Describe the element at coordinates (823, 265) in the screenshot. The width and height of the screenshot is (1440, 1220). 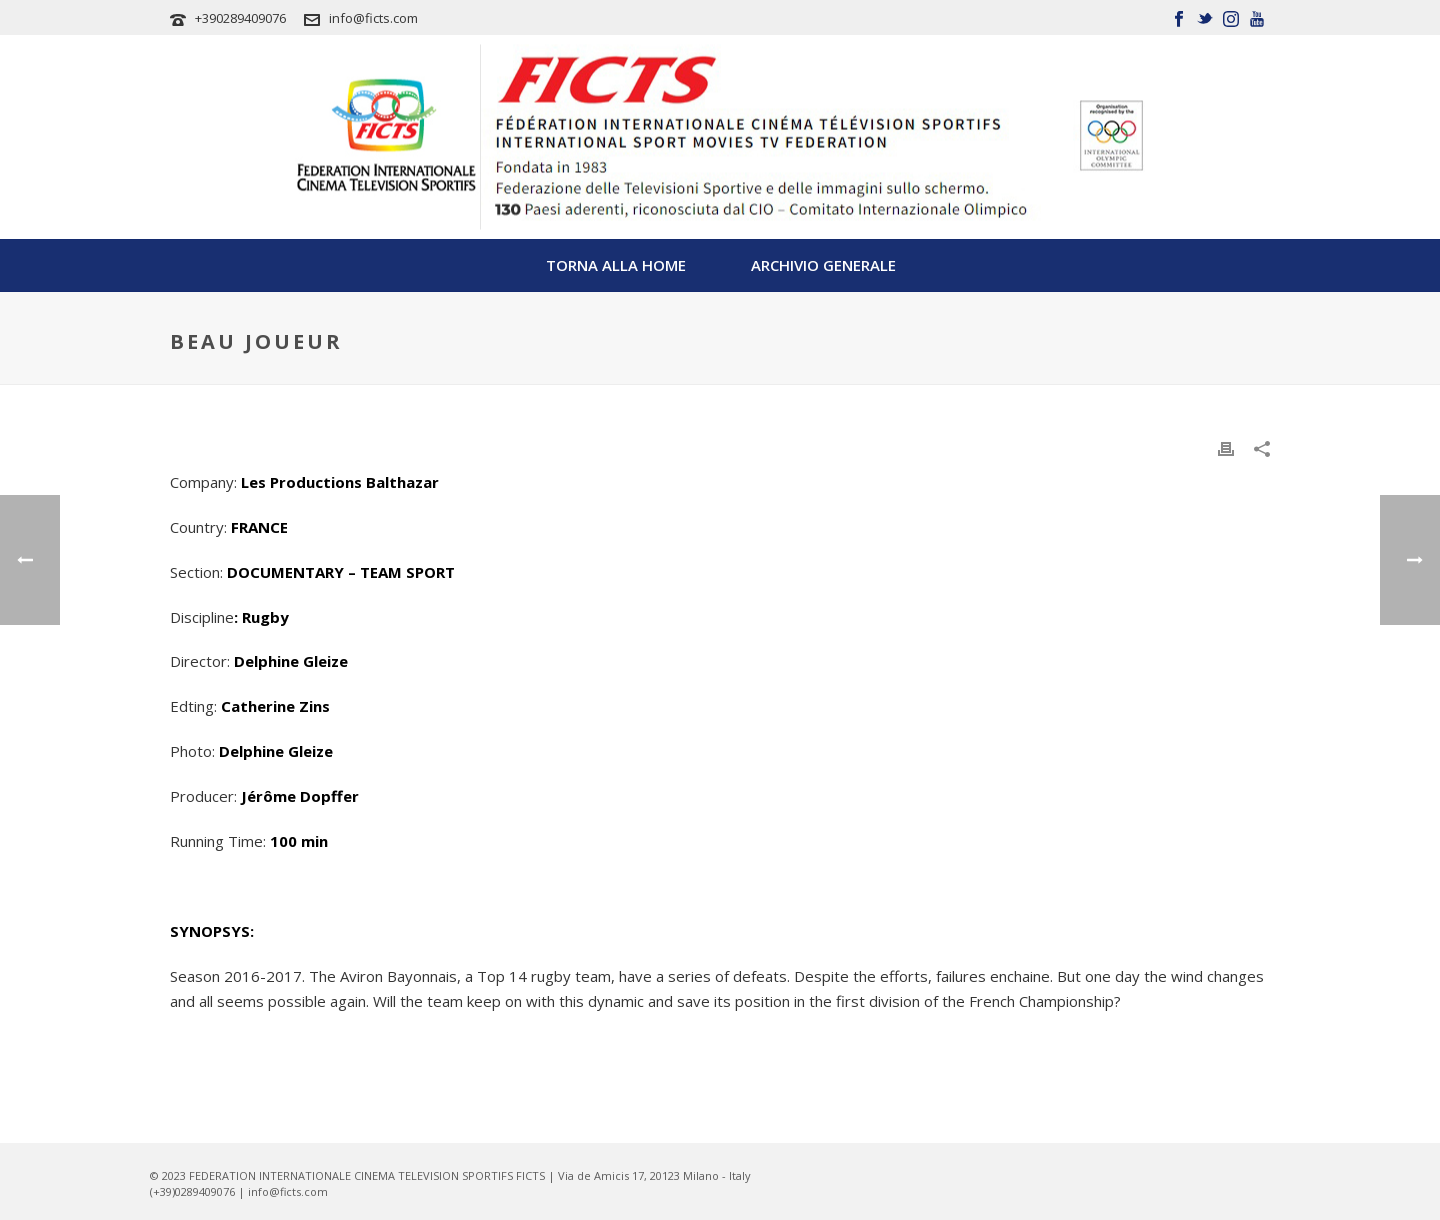
I see `Archivio Generale` at that location.